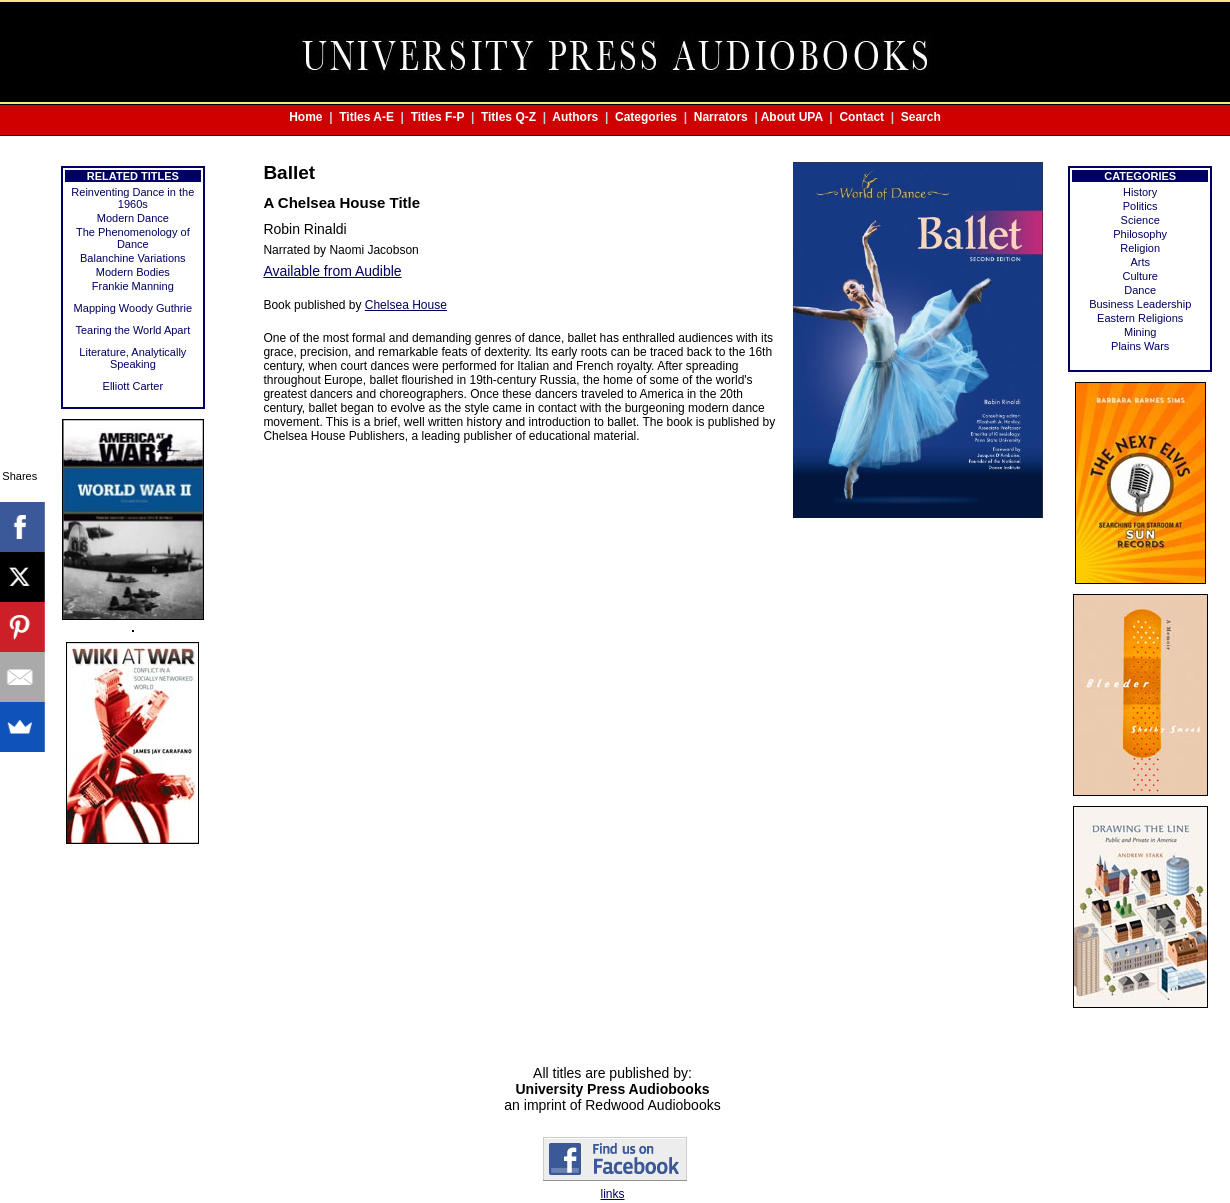 This screenshot has height=1203, width=1230. I want to click on Tearing the World Apart, so click(132, 330).